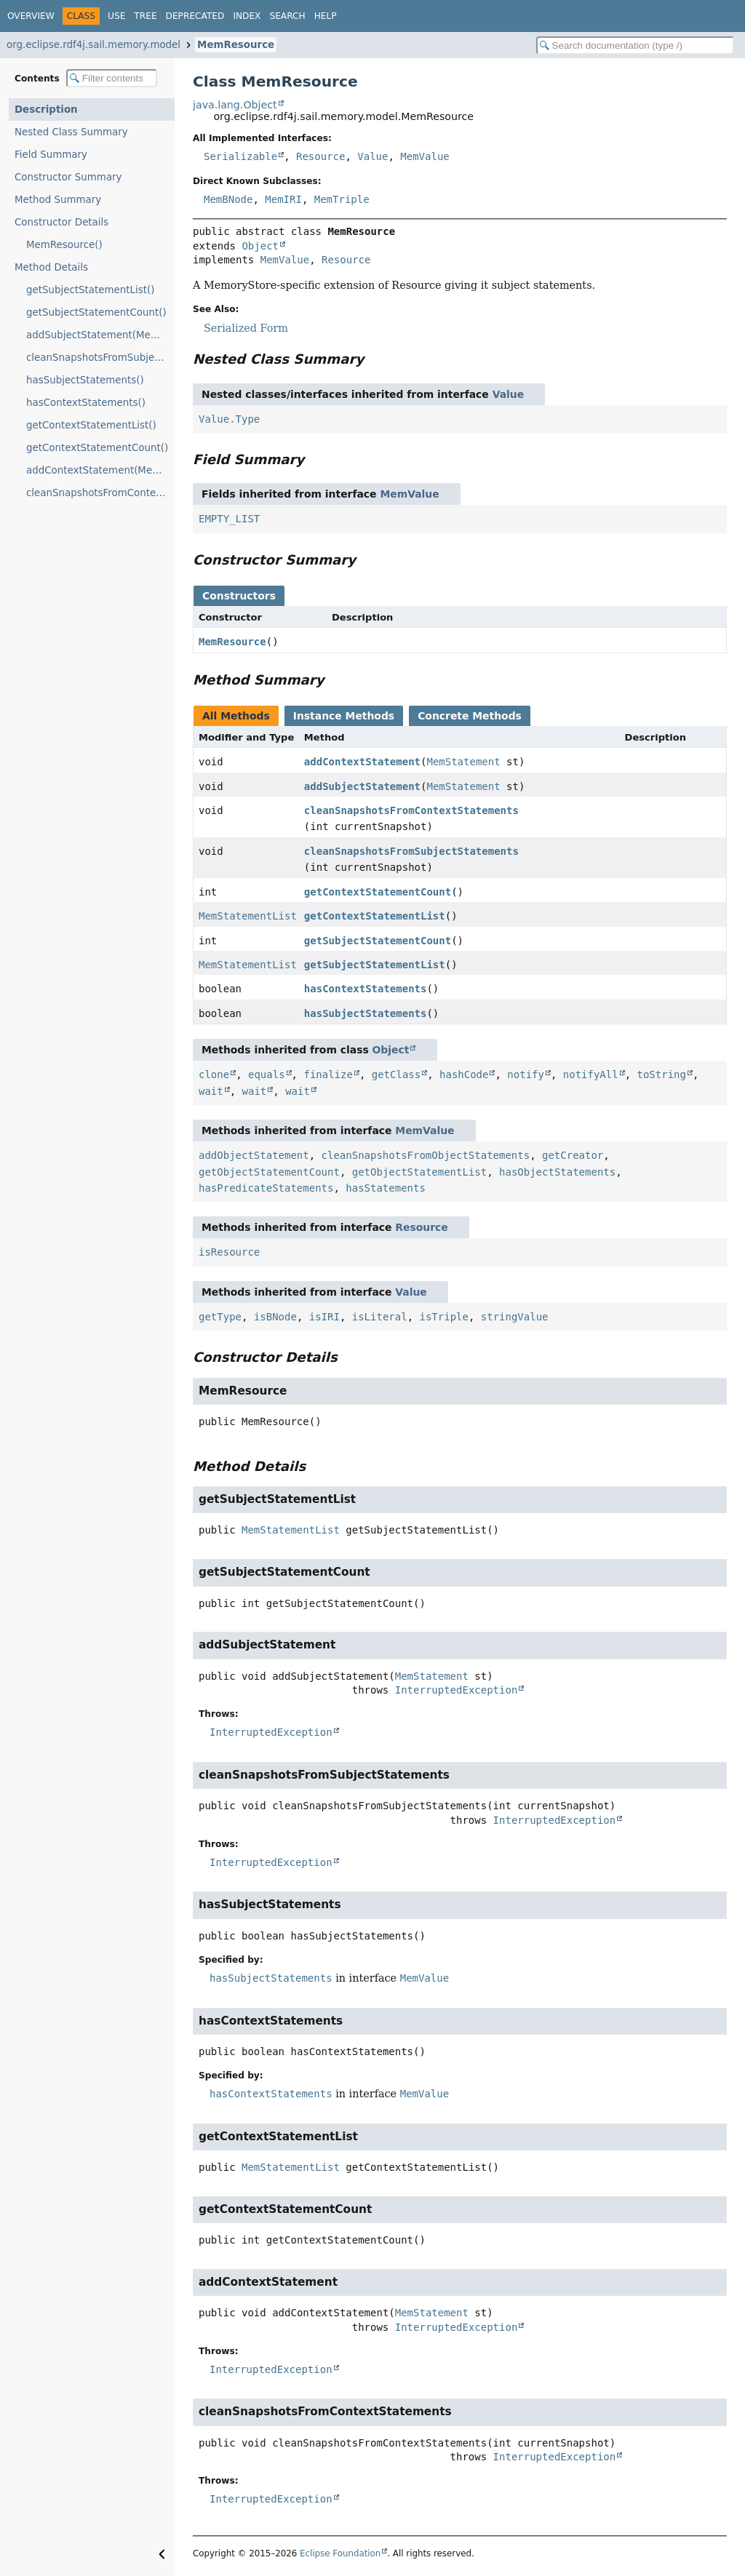 This screenshot has height=2576, width=745. I want to click on clone, so click(214, 1074).